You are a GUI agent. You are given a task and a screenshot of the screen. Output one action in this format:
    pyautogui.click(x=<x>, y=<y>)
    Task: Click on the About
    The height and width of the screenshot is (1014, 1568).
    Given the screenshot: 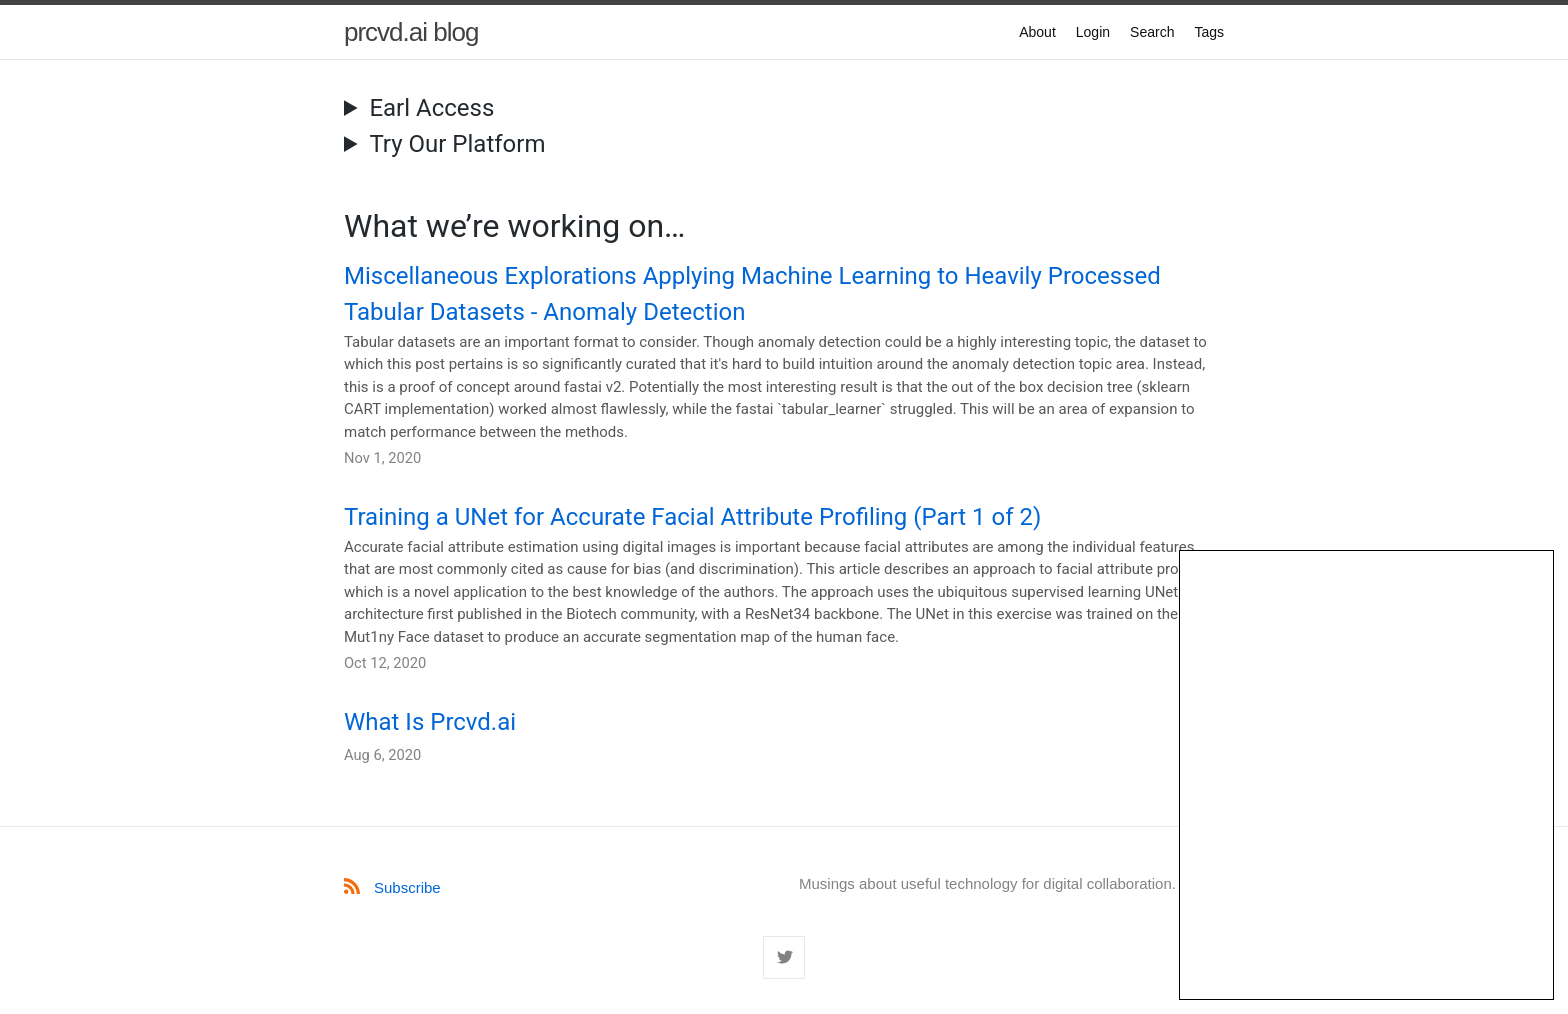 What is the action you would take?
    pyautogui.click(x=1037, y=32)
    